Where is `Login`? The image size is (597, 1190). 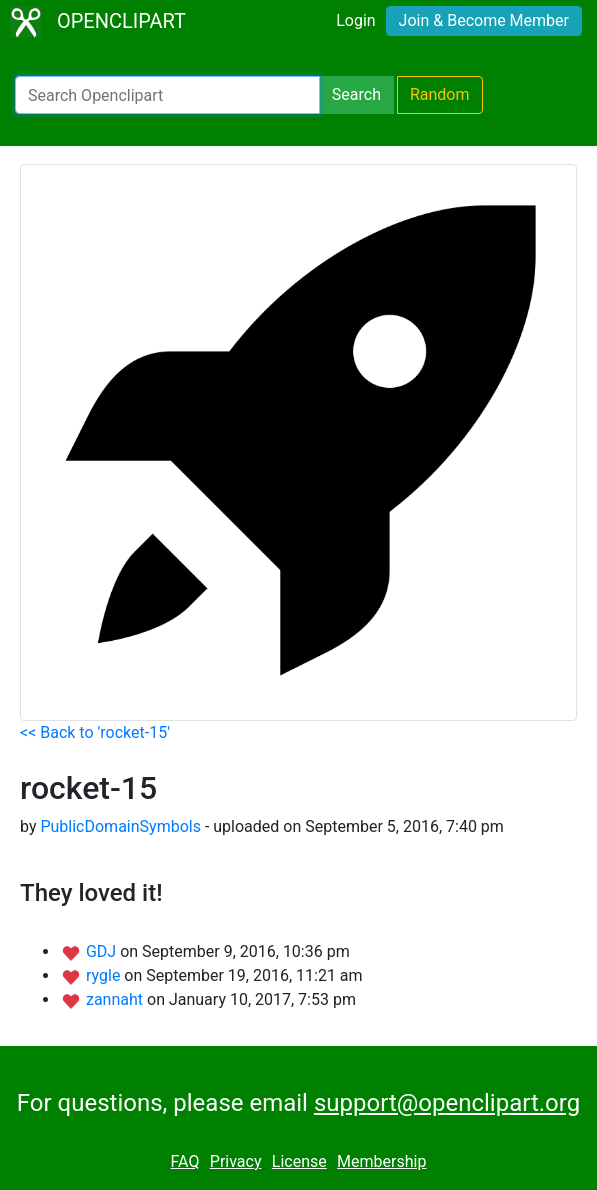 Login is located at coordinates (355, 20).